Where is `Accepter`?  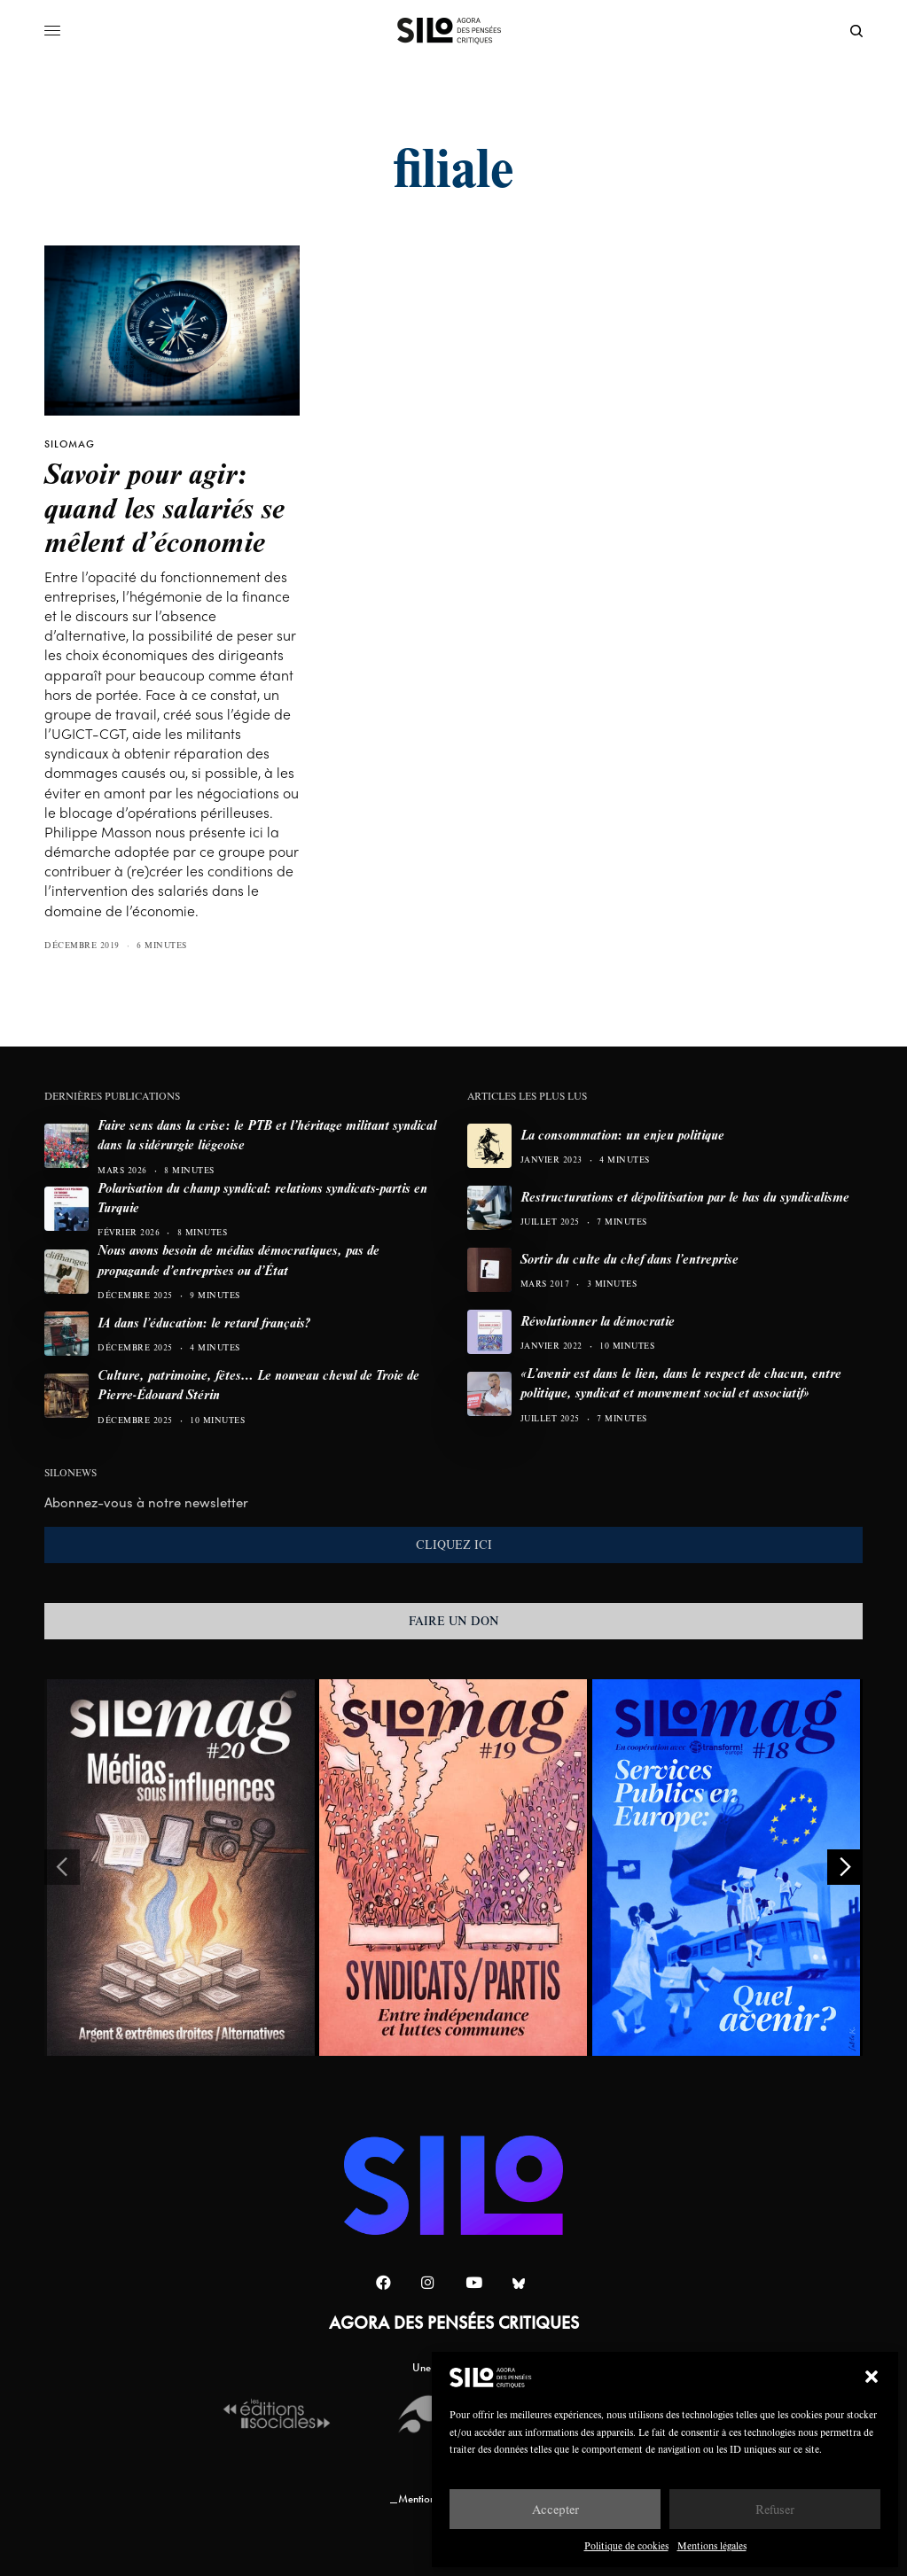 Accepter is located at coordinates (555, 2509).